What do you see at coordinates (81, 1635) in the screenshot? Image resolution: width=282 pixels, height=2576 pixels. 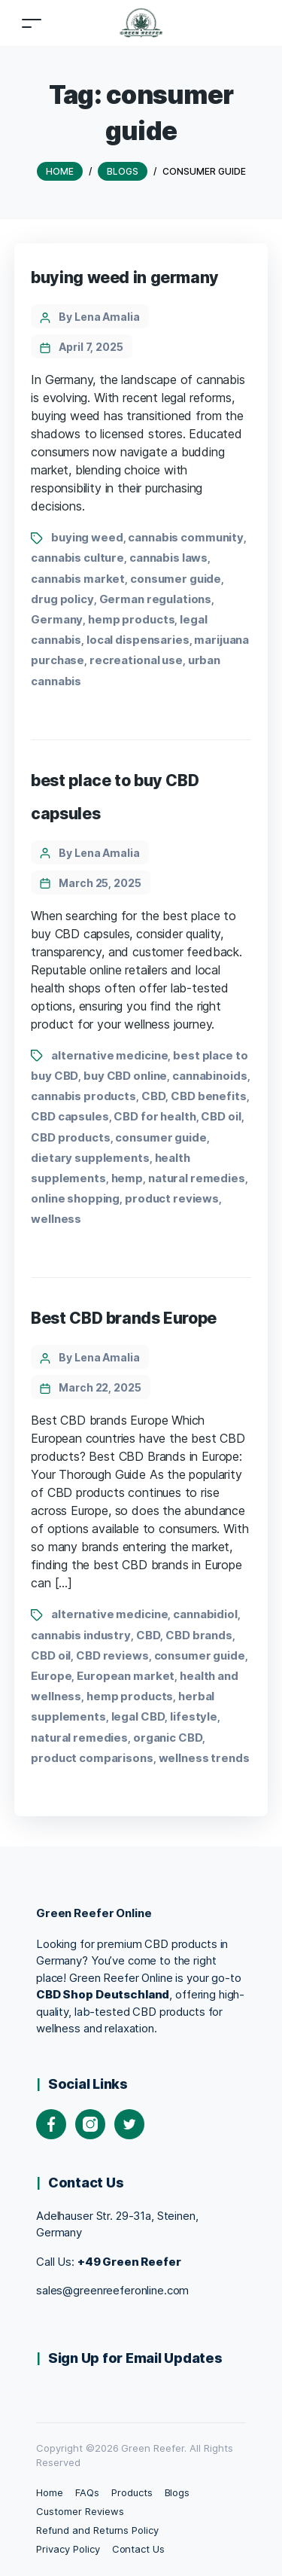 I see `cannabis industry` at bounding box center [81, 1635].